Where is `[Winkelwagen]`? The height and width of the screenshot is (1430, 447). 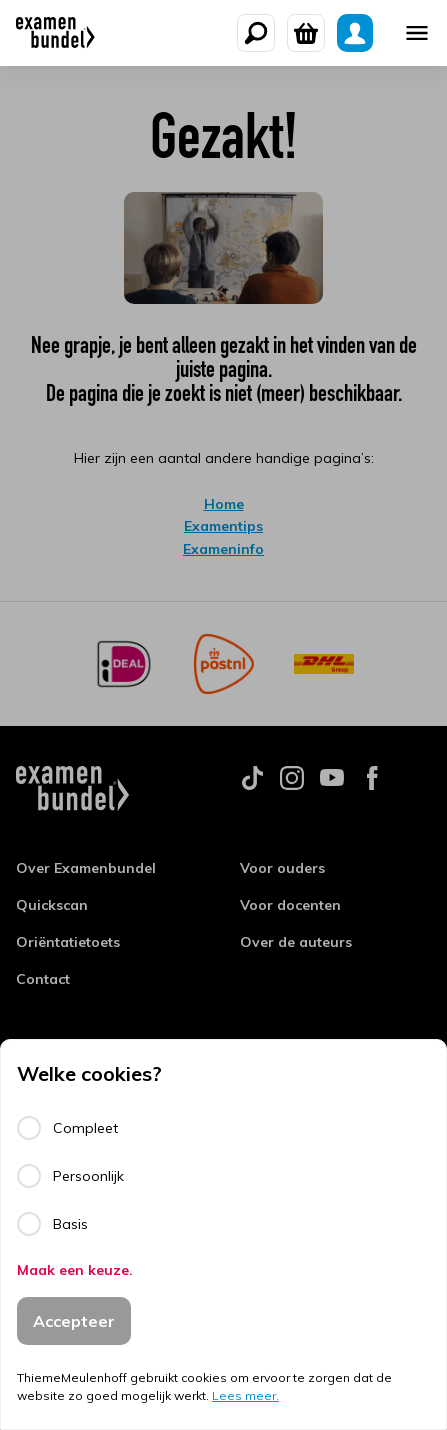 [Winkelwagen] is located at coordinates (306, 33).